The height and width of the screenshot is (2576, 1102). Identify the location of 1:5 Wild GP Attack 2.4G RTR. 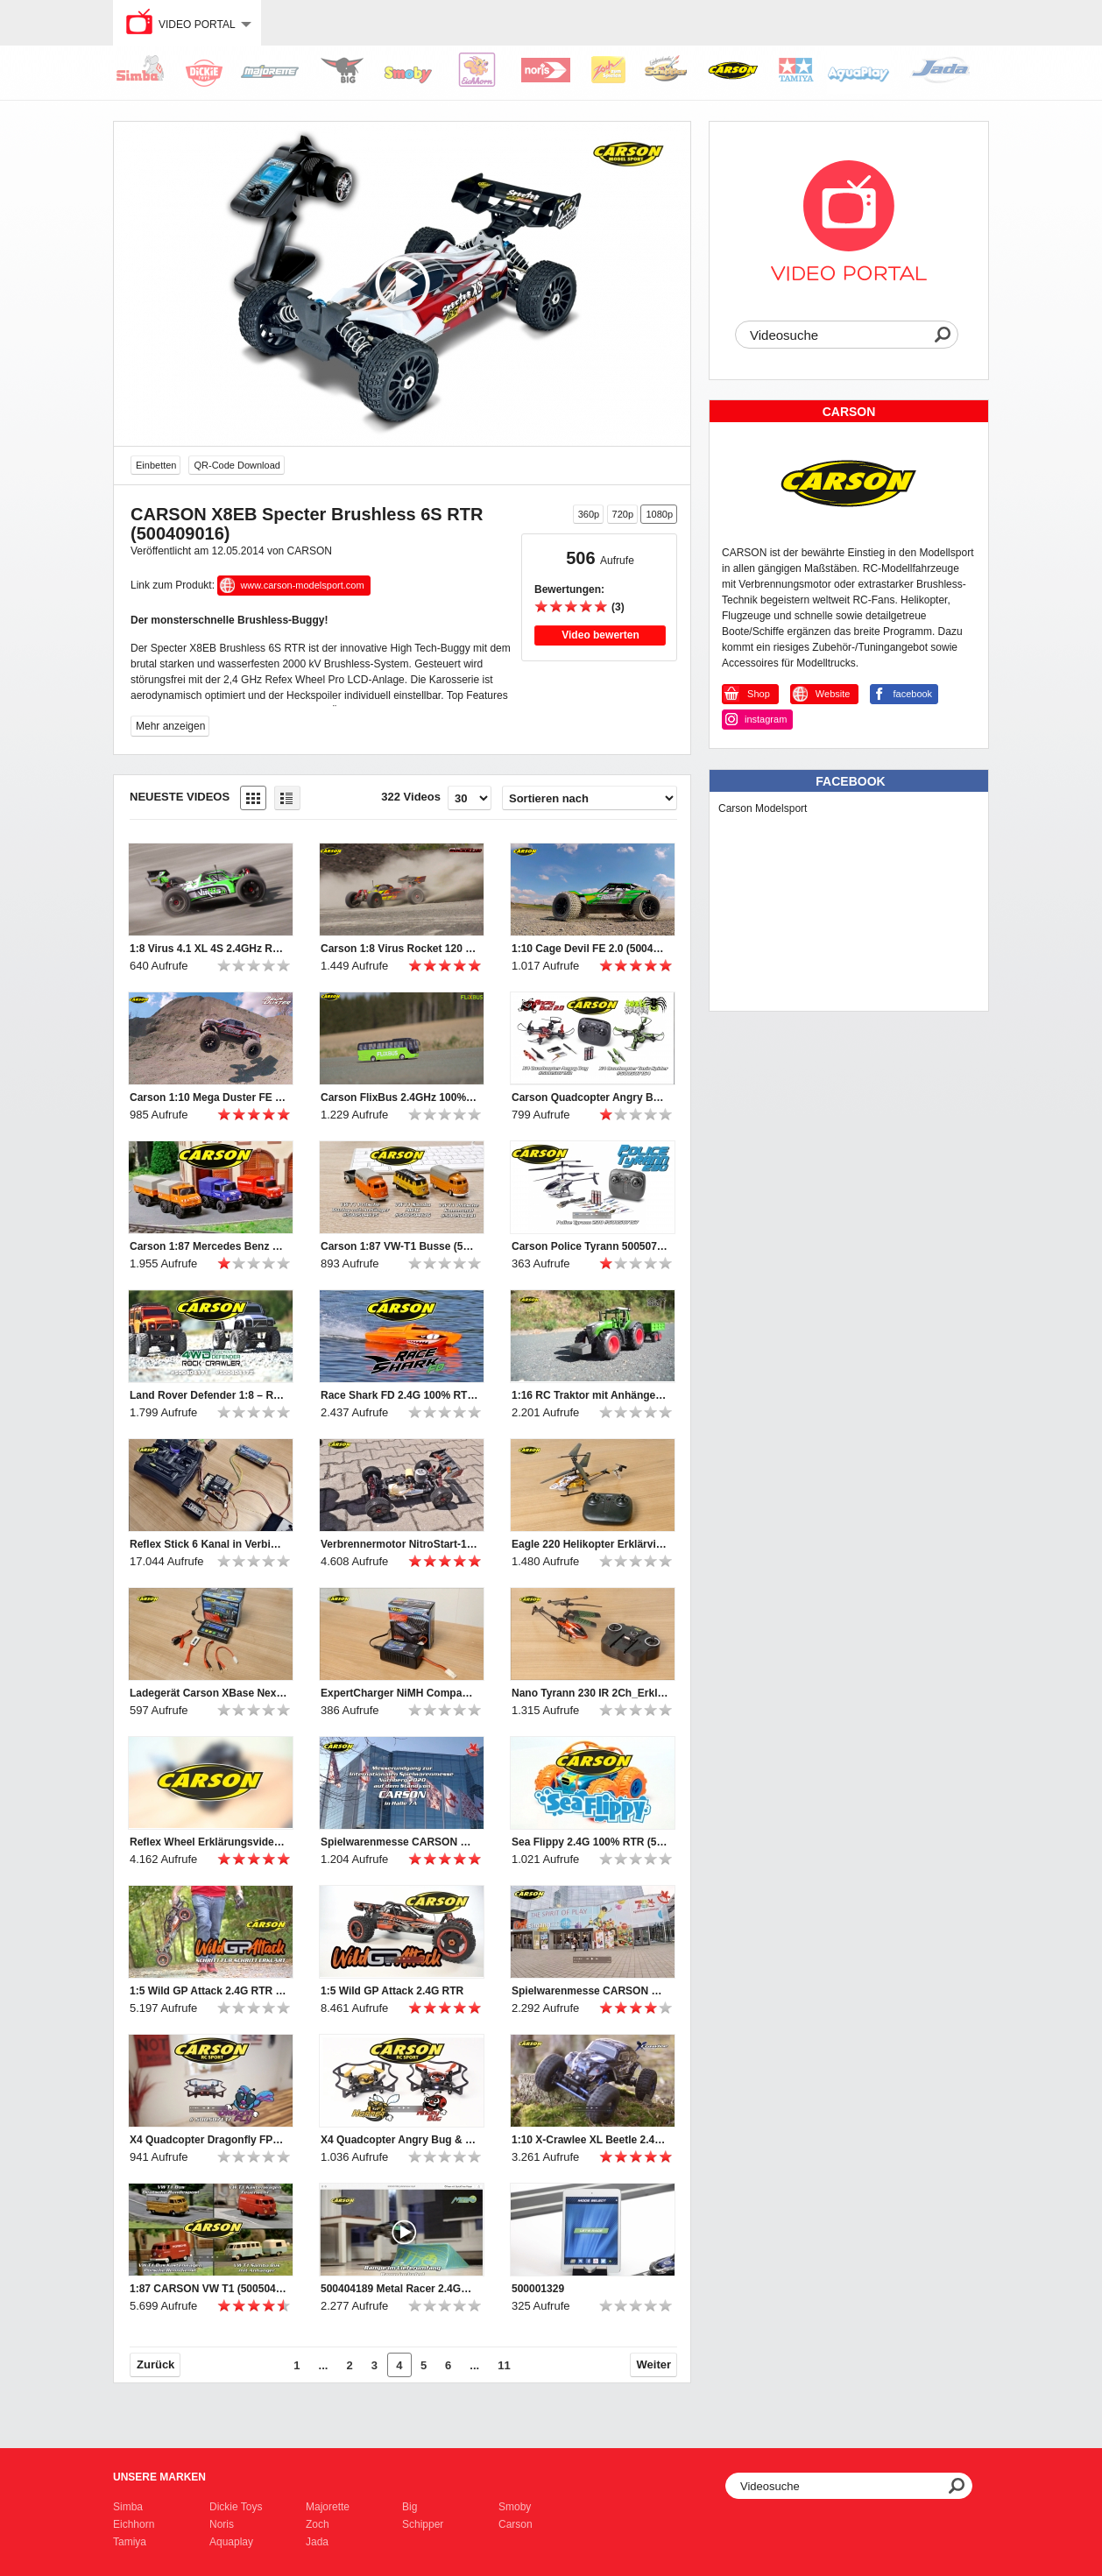
(392, 1991).